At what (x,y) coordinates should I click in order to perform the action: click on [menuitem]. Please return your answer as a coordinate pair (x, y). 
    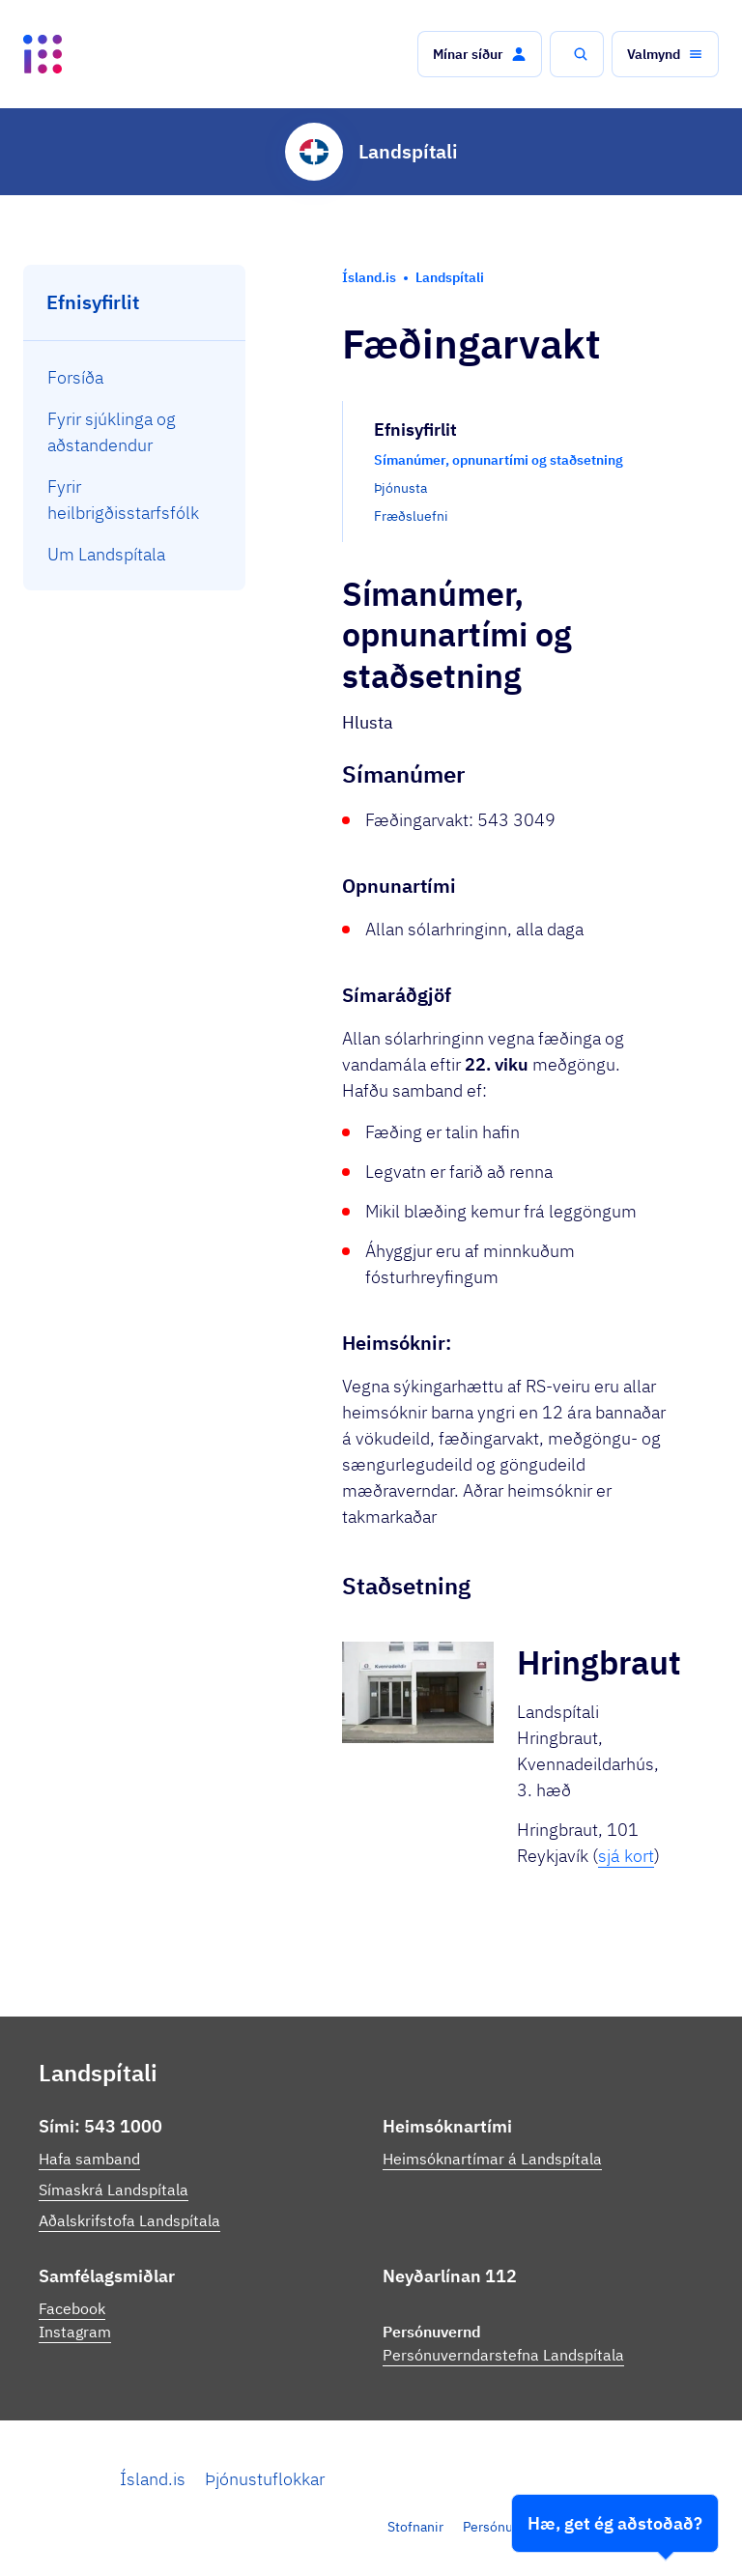
    Looking at the image, I should click on (134, 377).